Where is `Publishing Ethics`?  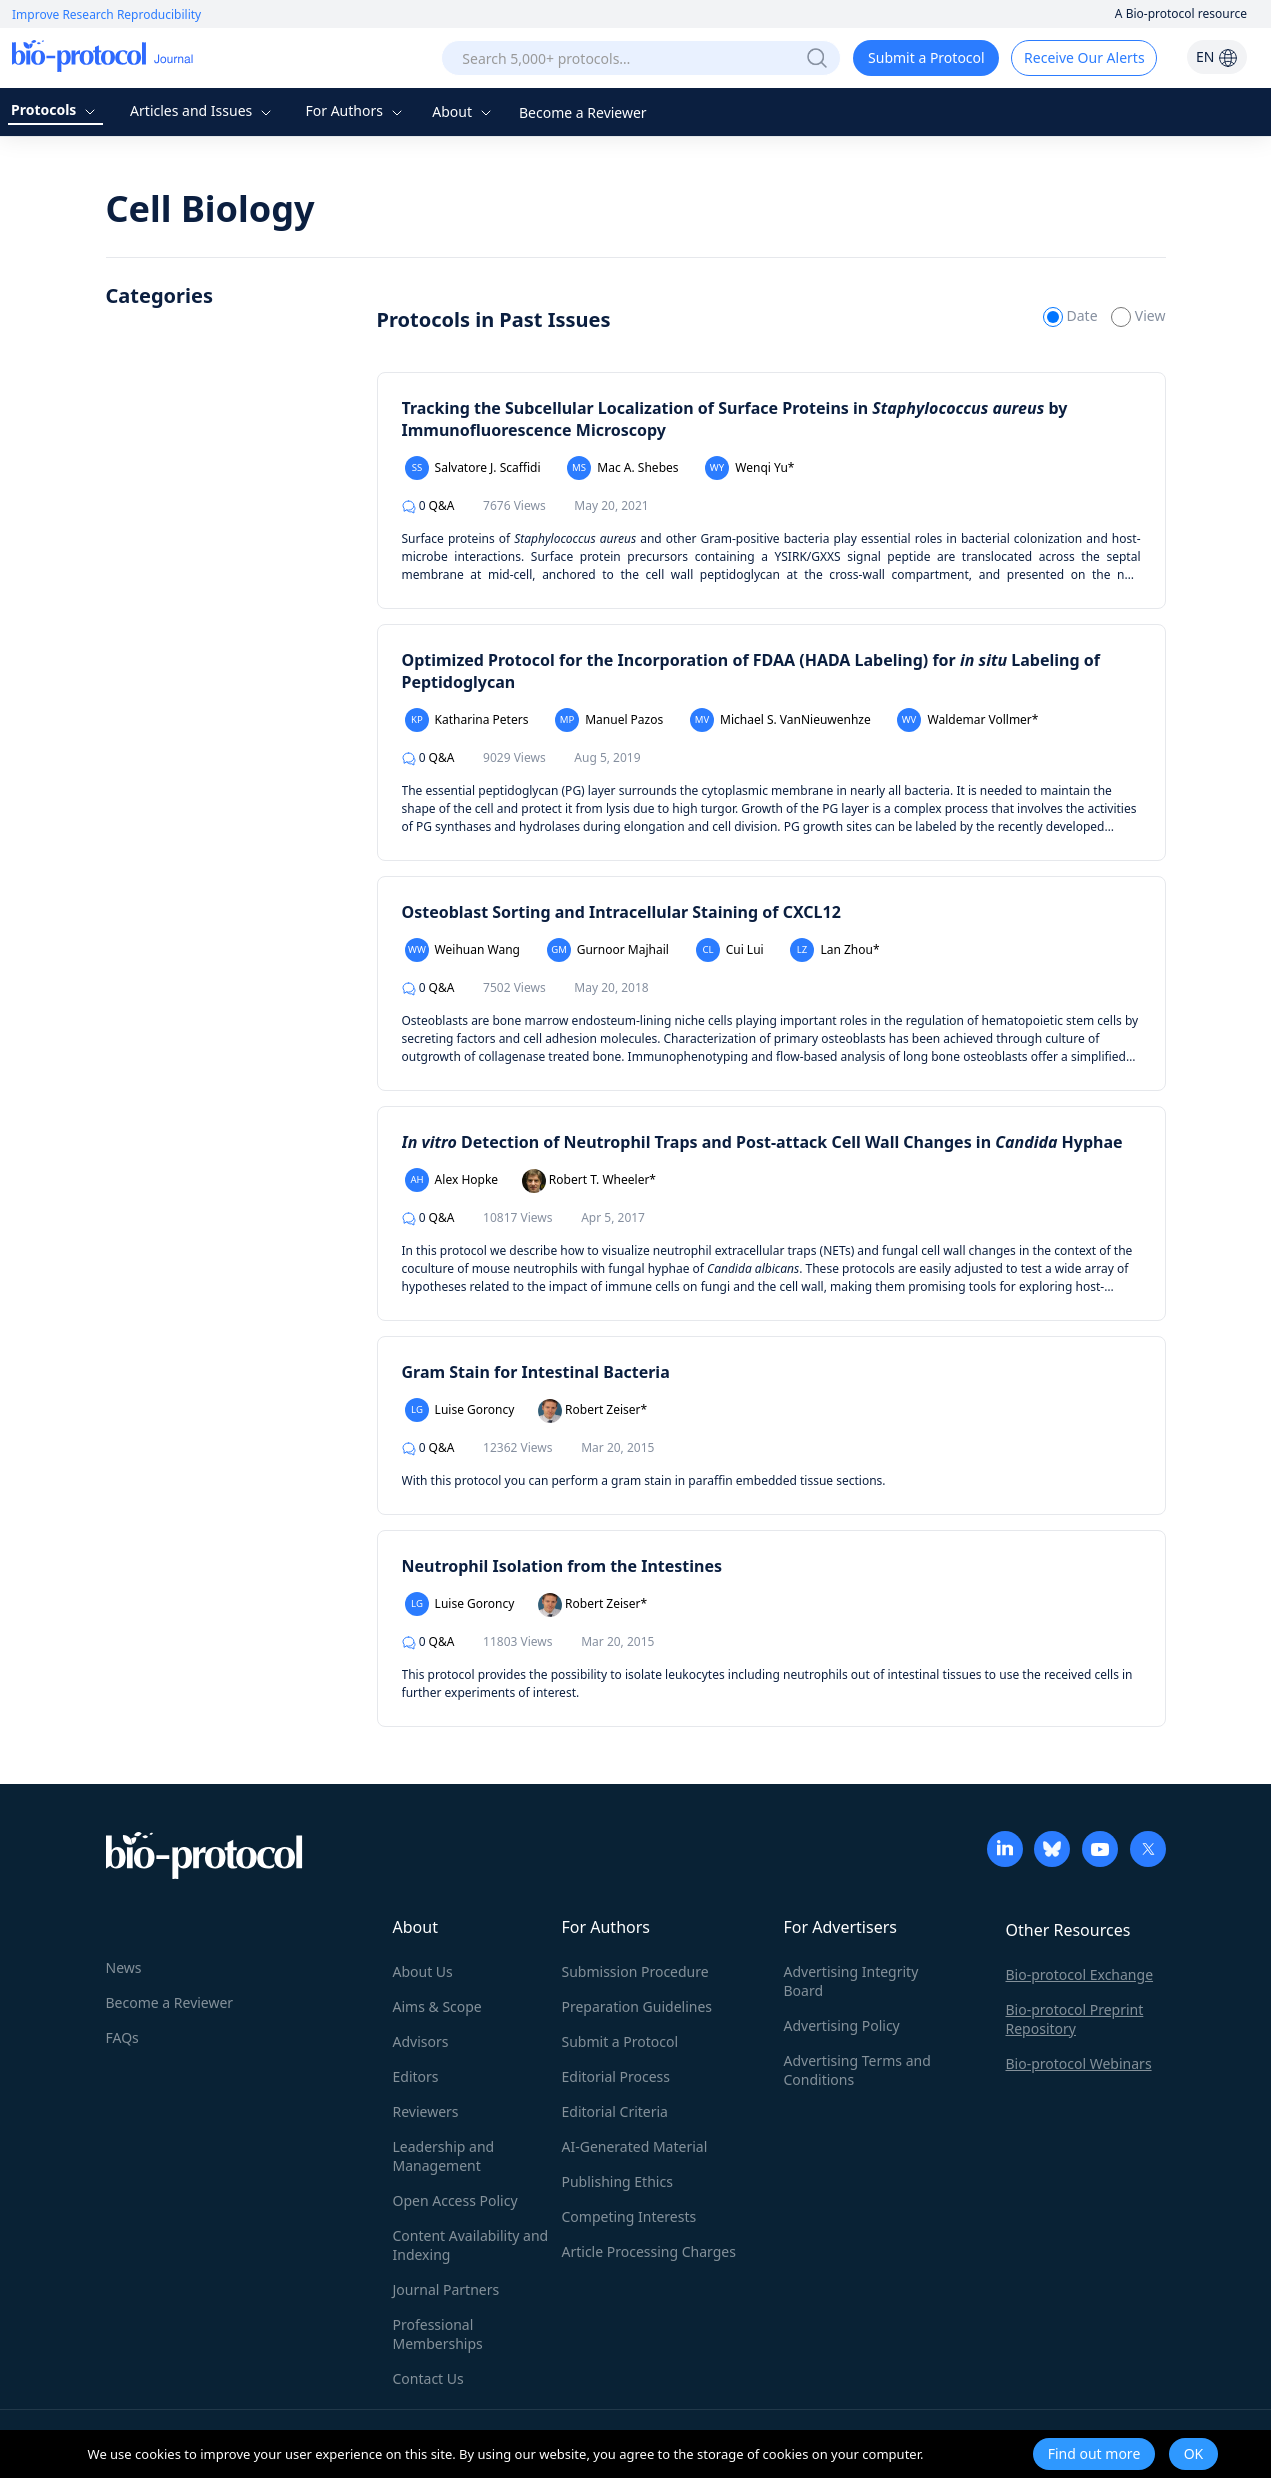
Publishing Ethics is located at coordinates (617, 2181).